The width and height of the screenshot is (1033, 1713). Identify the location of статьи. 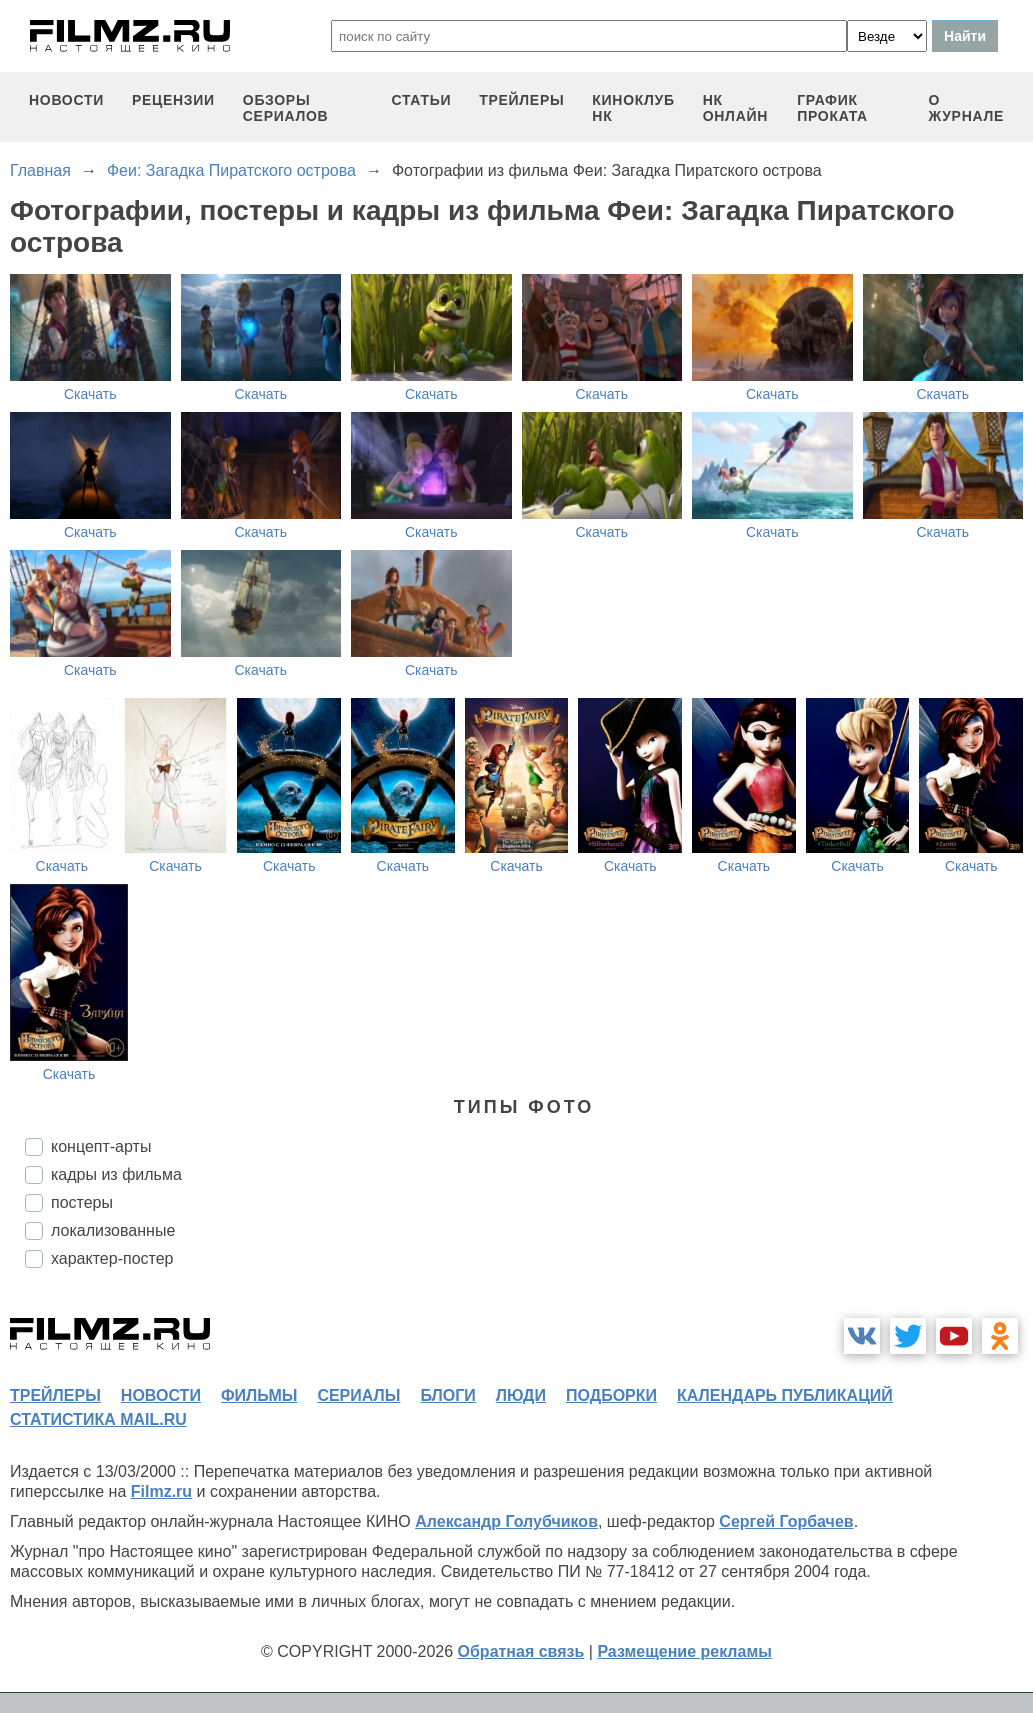
(422, 100).